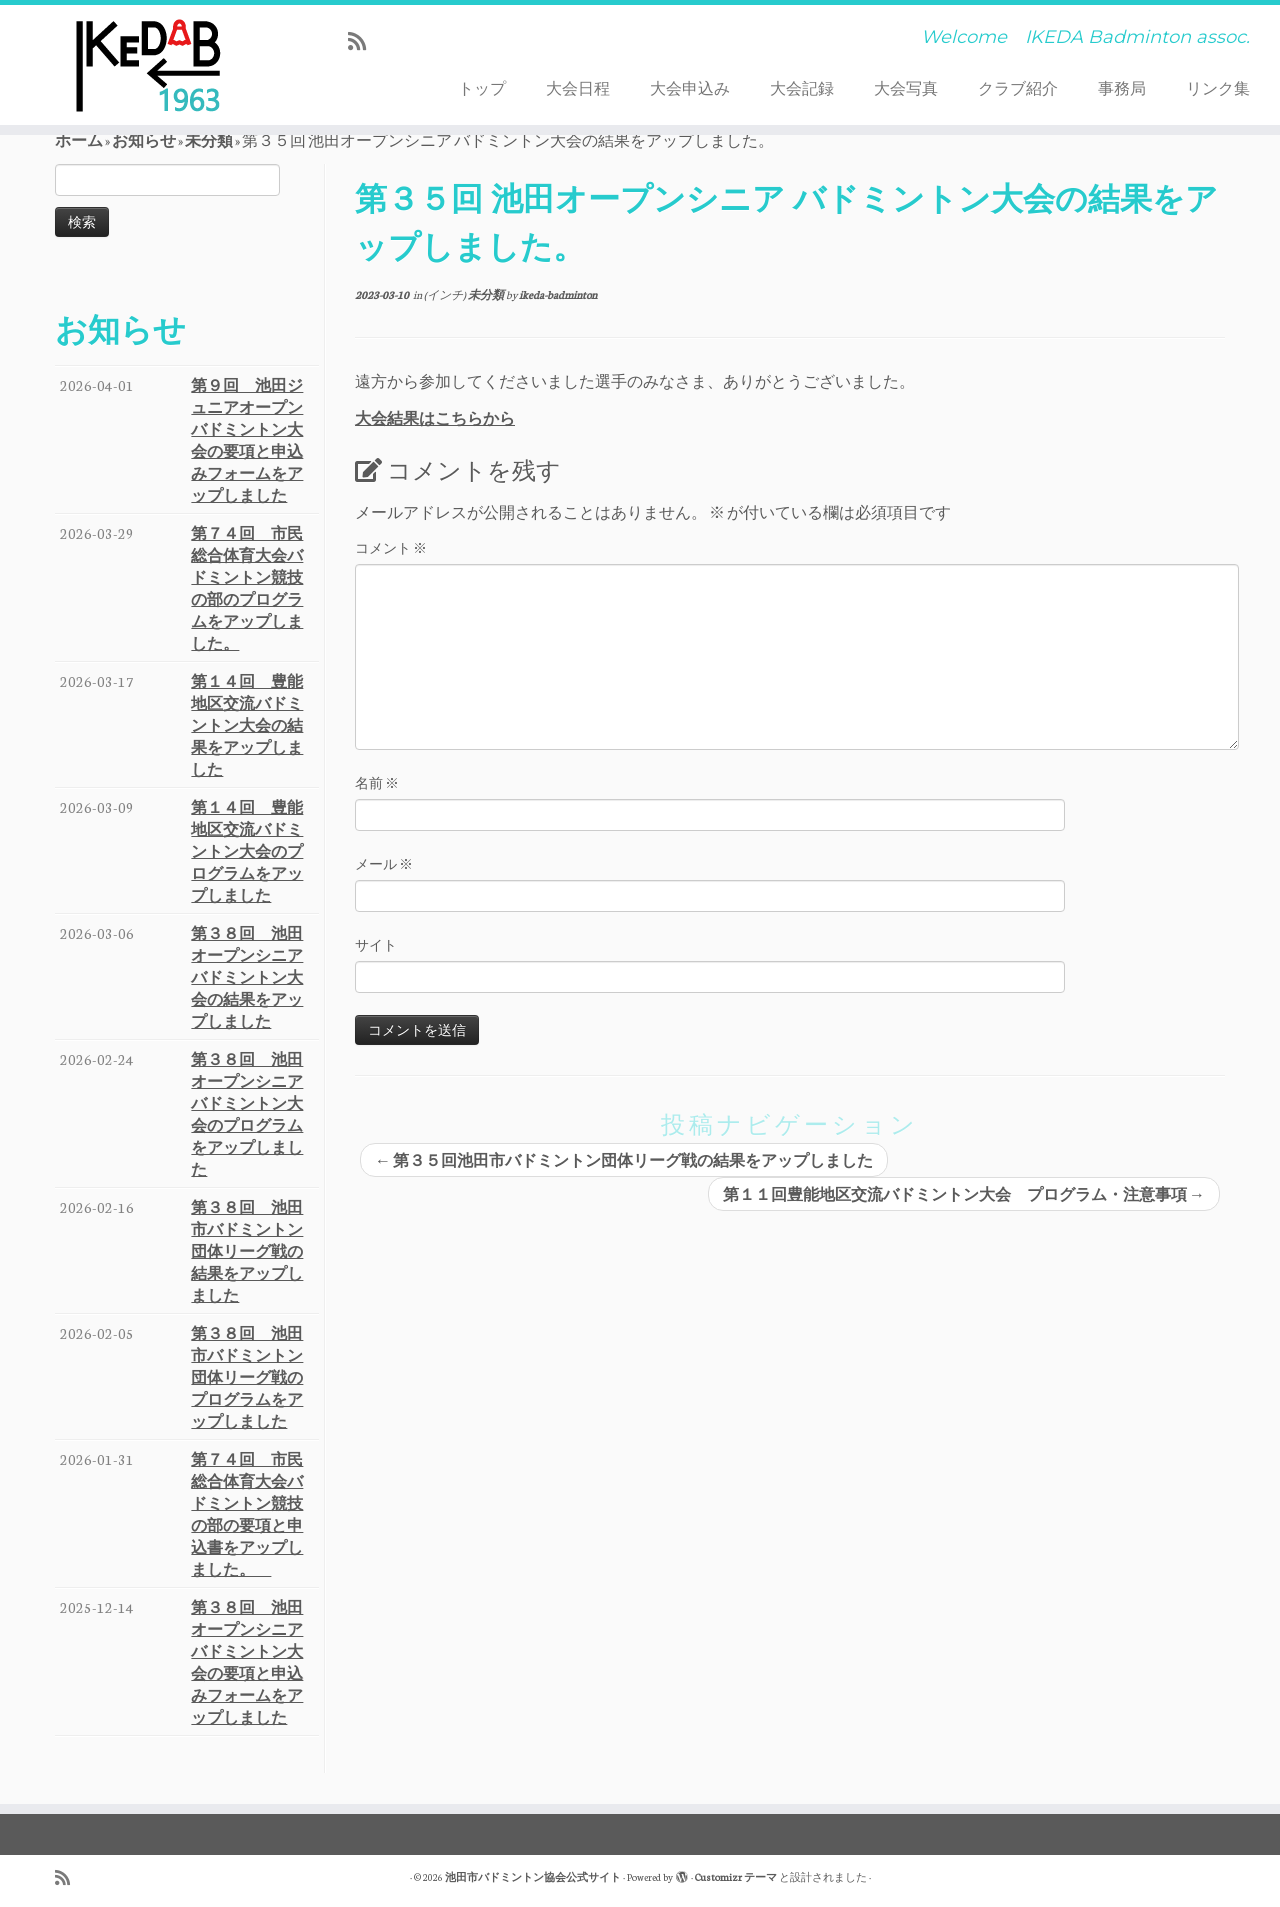  What do you see at coordinates (802, 88) in the screenshot?
I see `大会記録` at bounding box center [802, 88].